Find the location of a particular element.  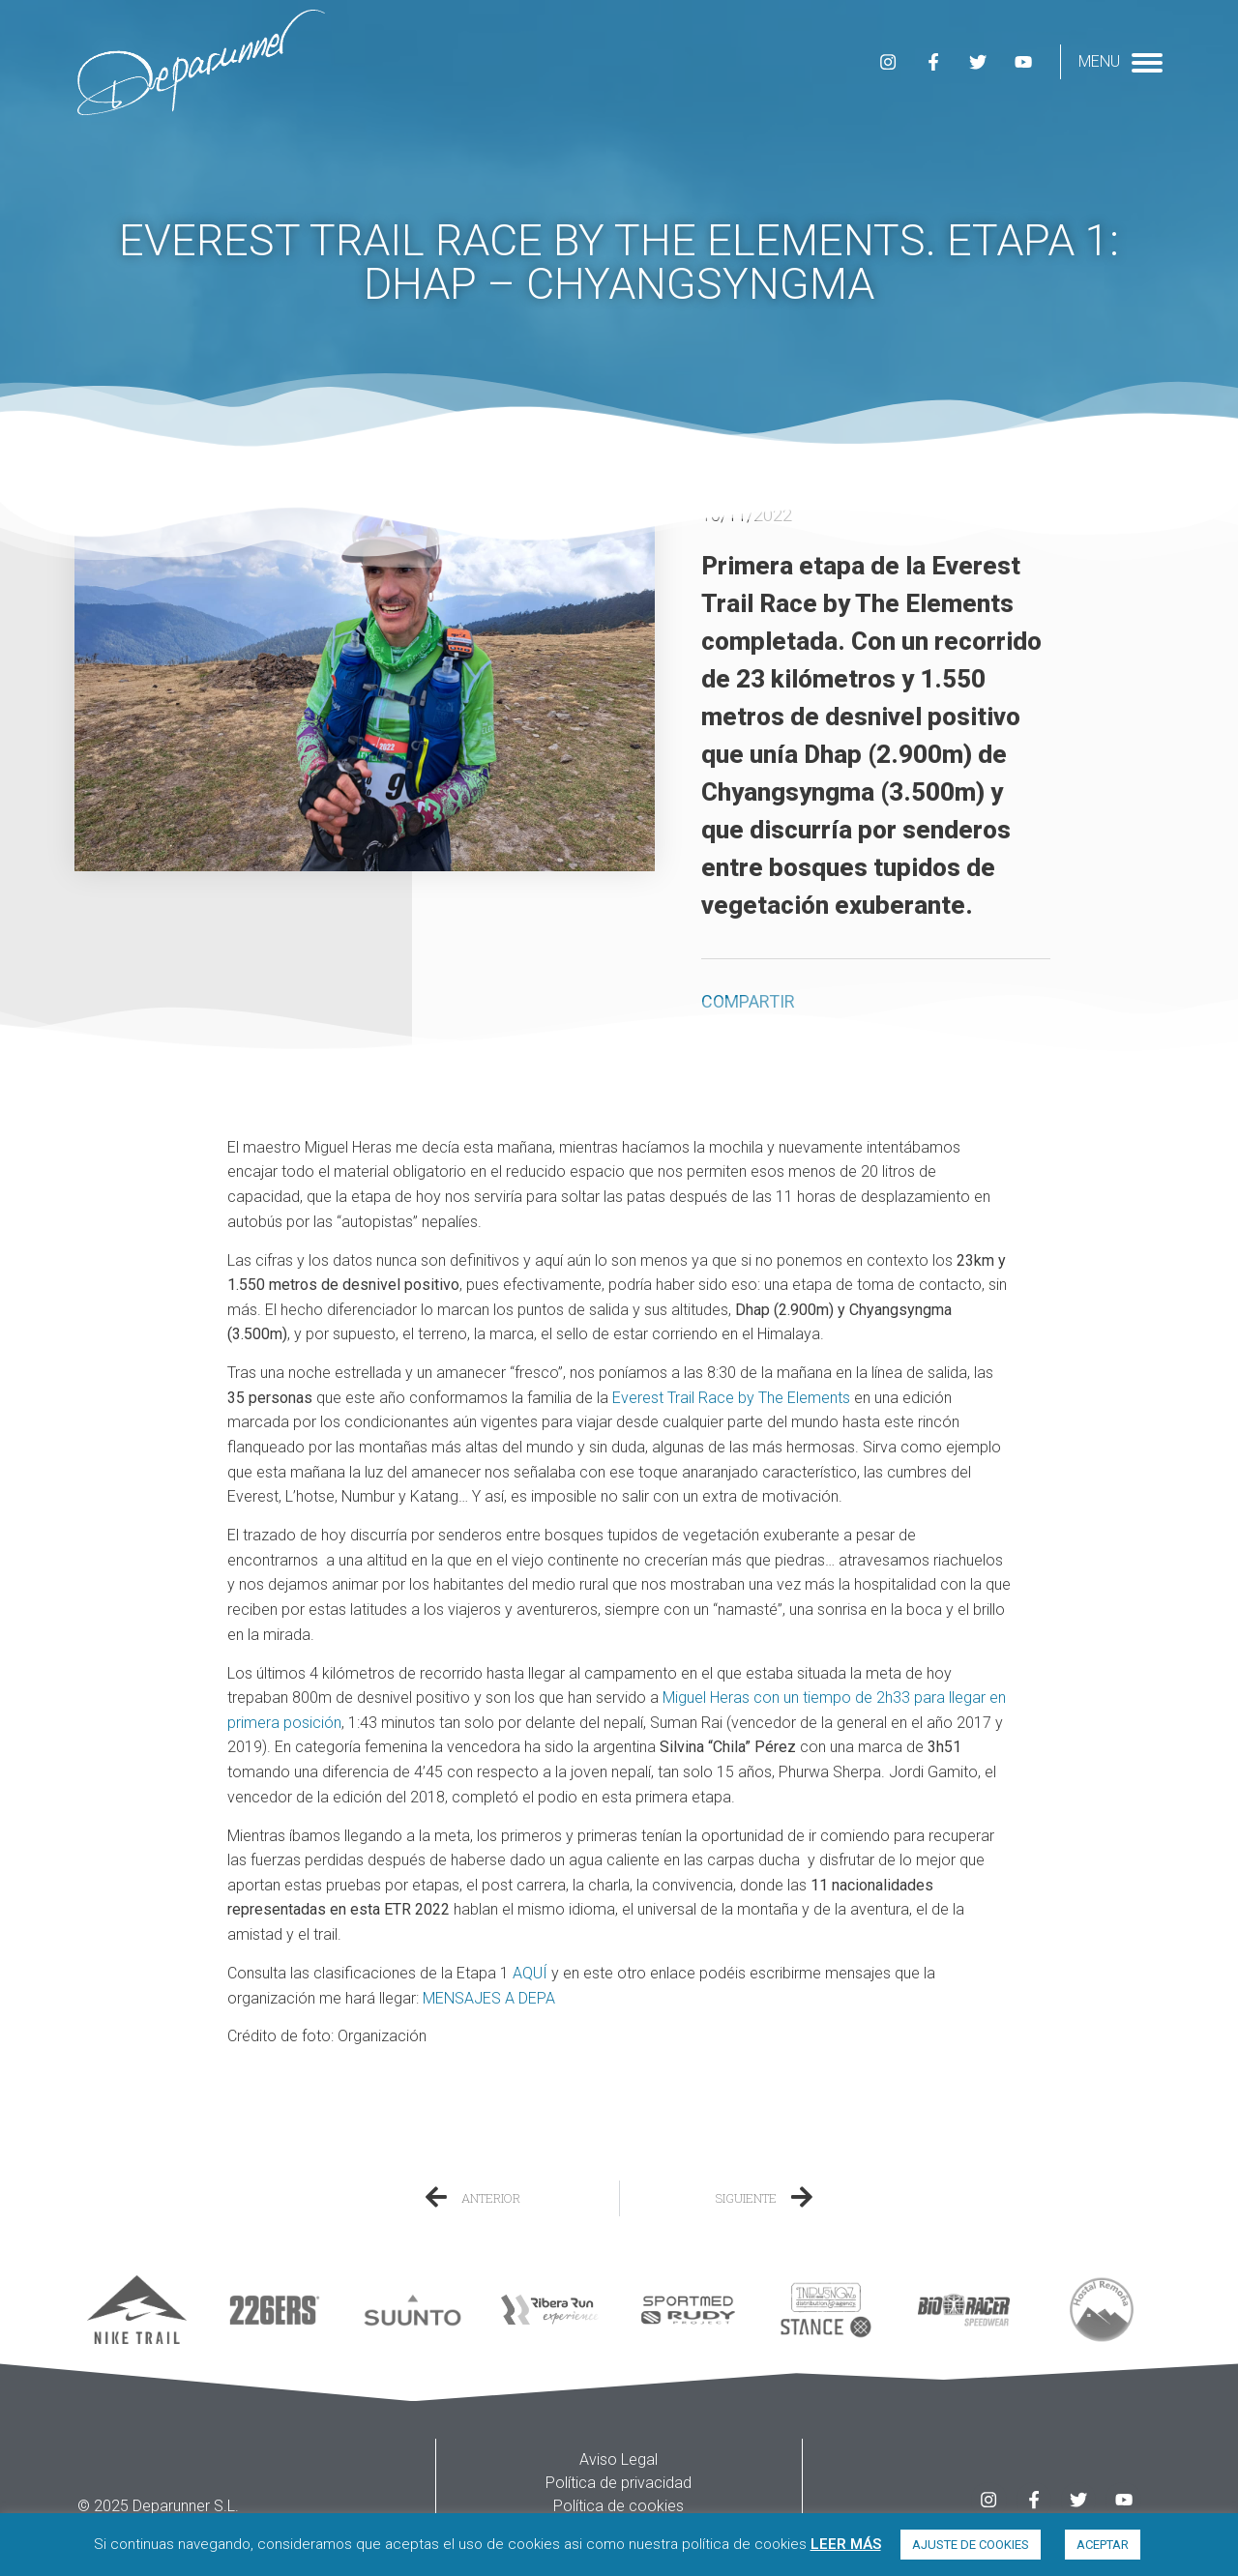

Everest Trail Race by The Elements is located at coordinates (731, 1398).